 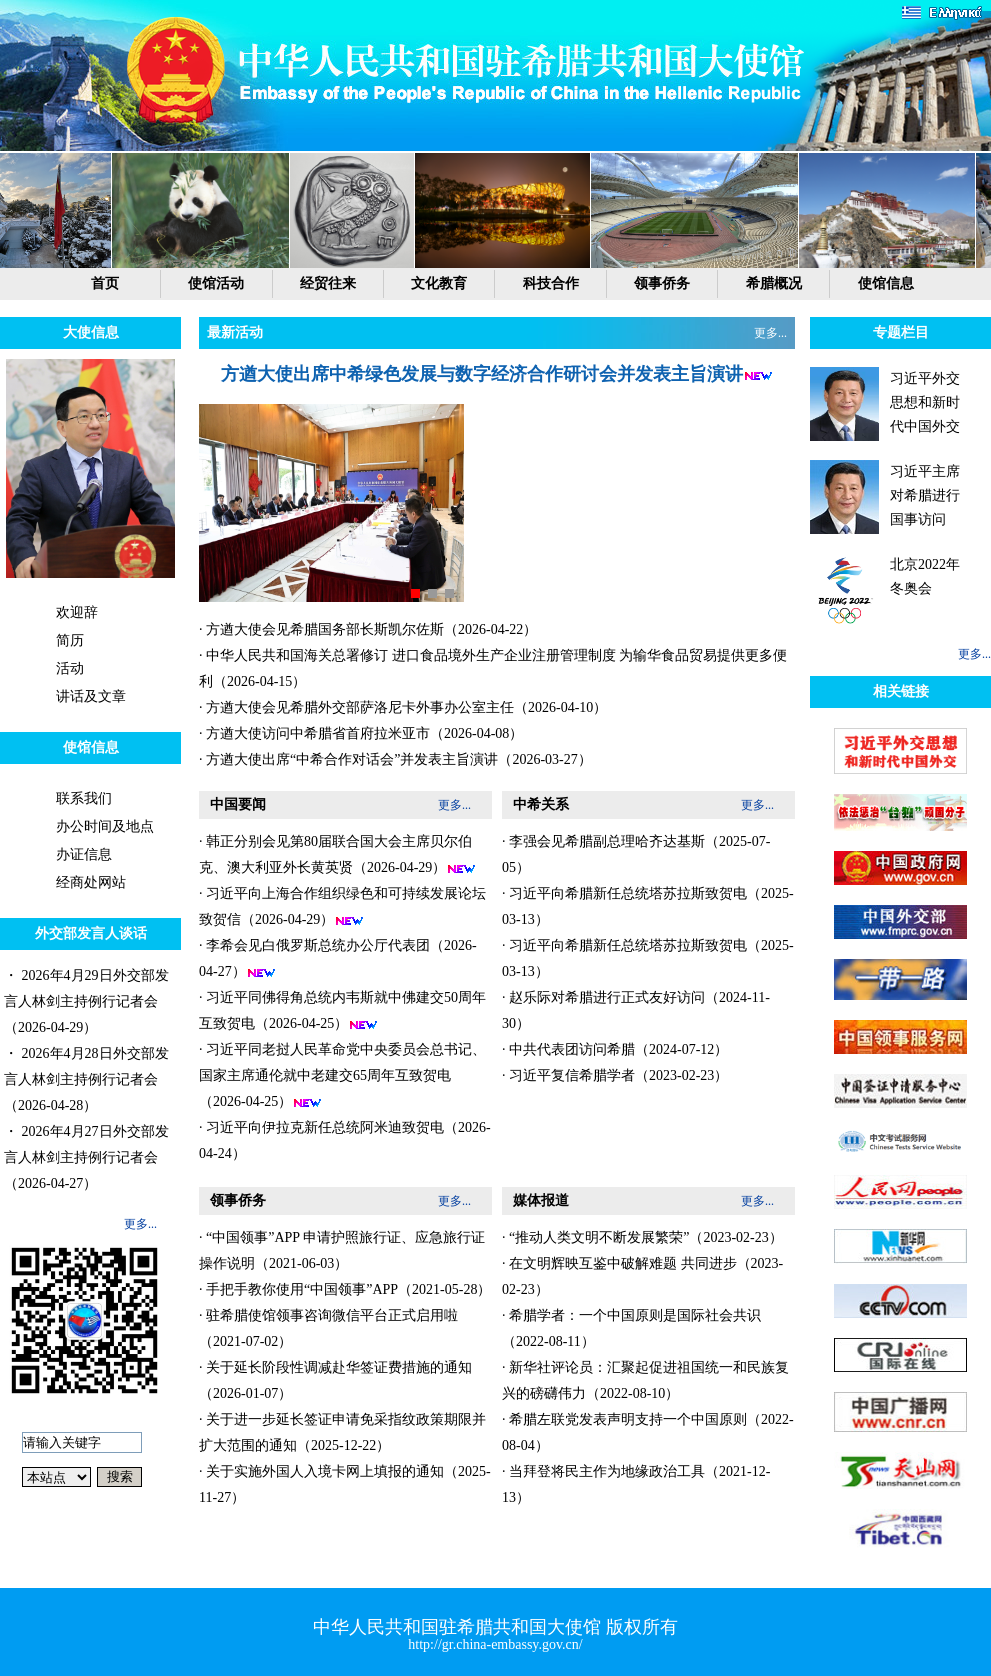 I want to click on · 方遒大使会见希腊国务部长斯凯尔佐斯（2026-04-22）, so click(x=368, y=629).